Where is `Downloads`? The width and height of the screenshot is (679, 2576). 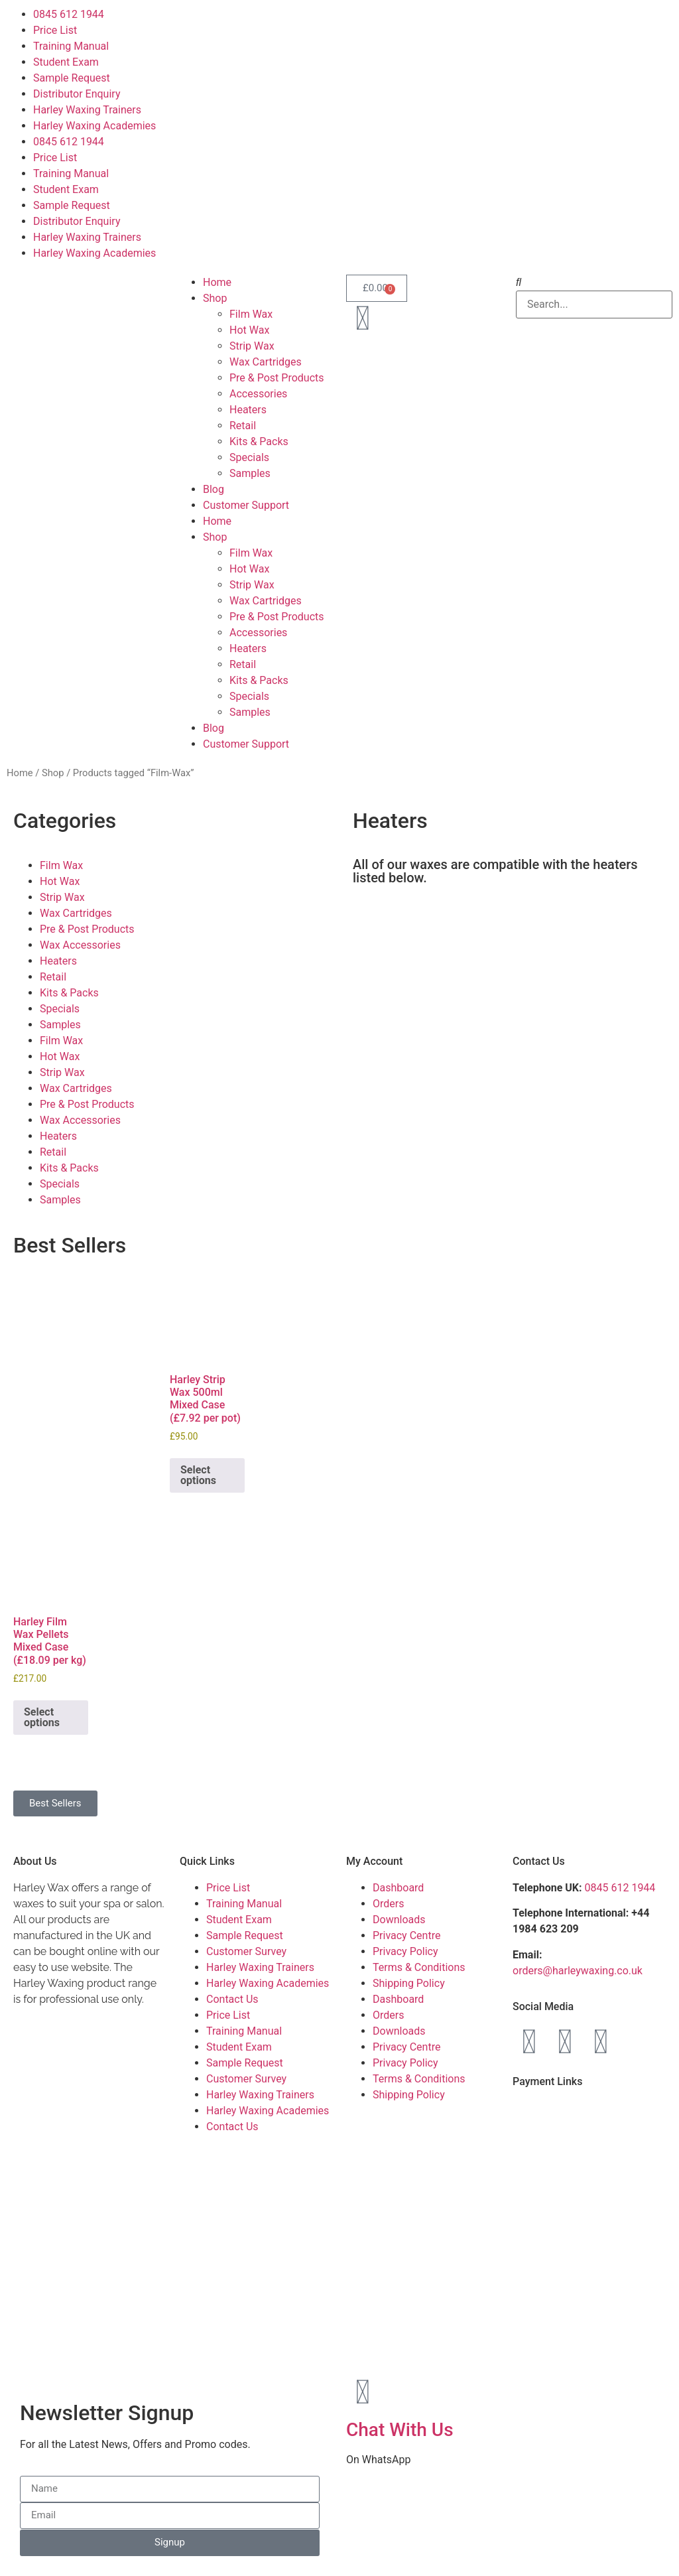
Downloads is located at coordinates (399, 1919).